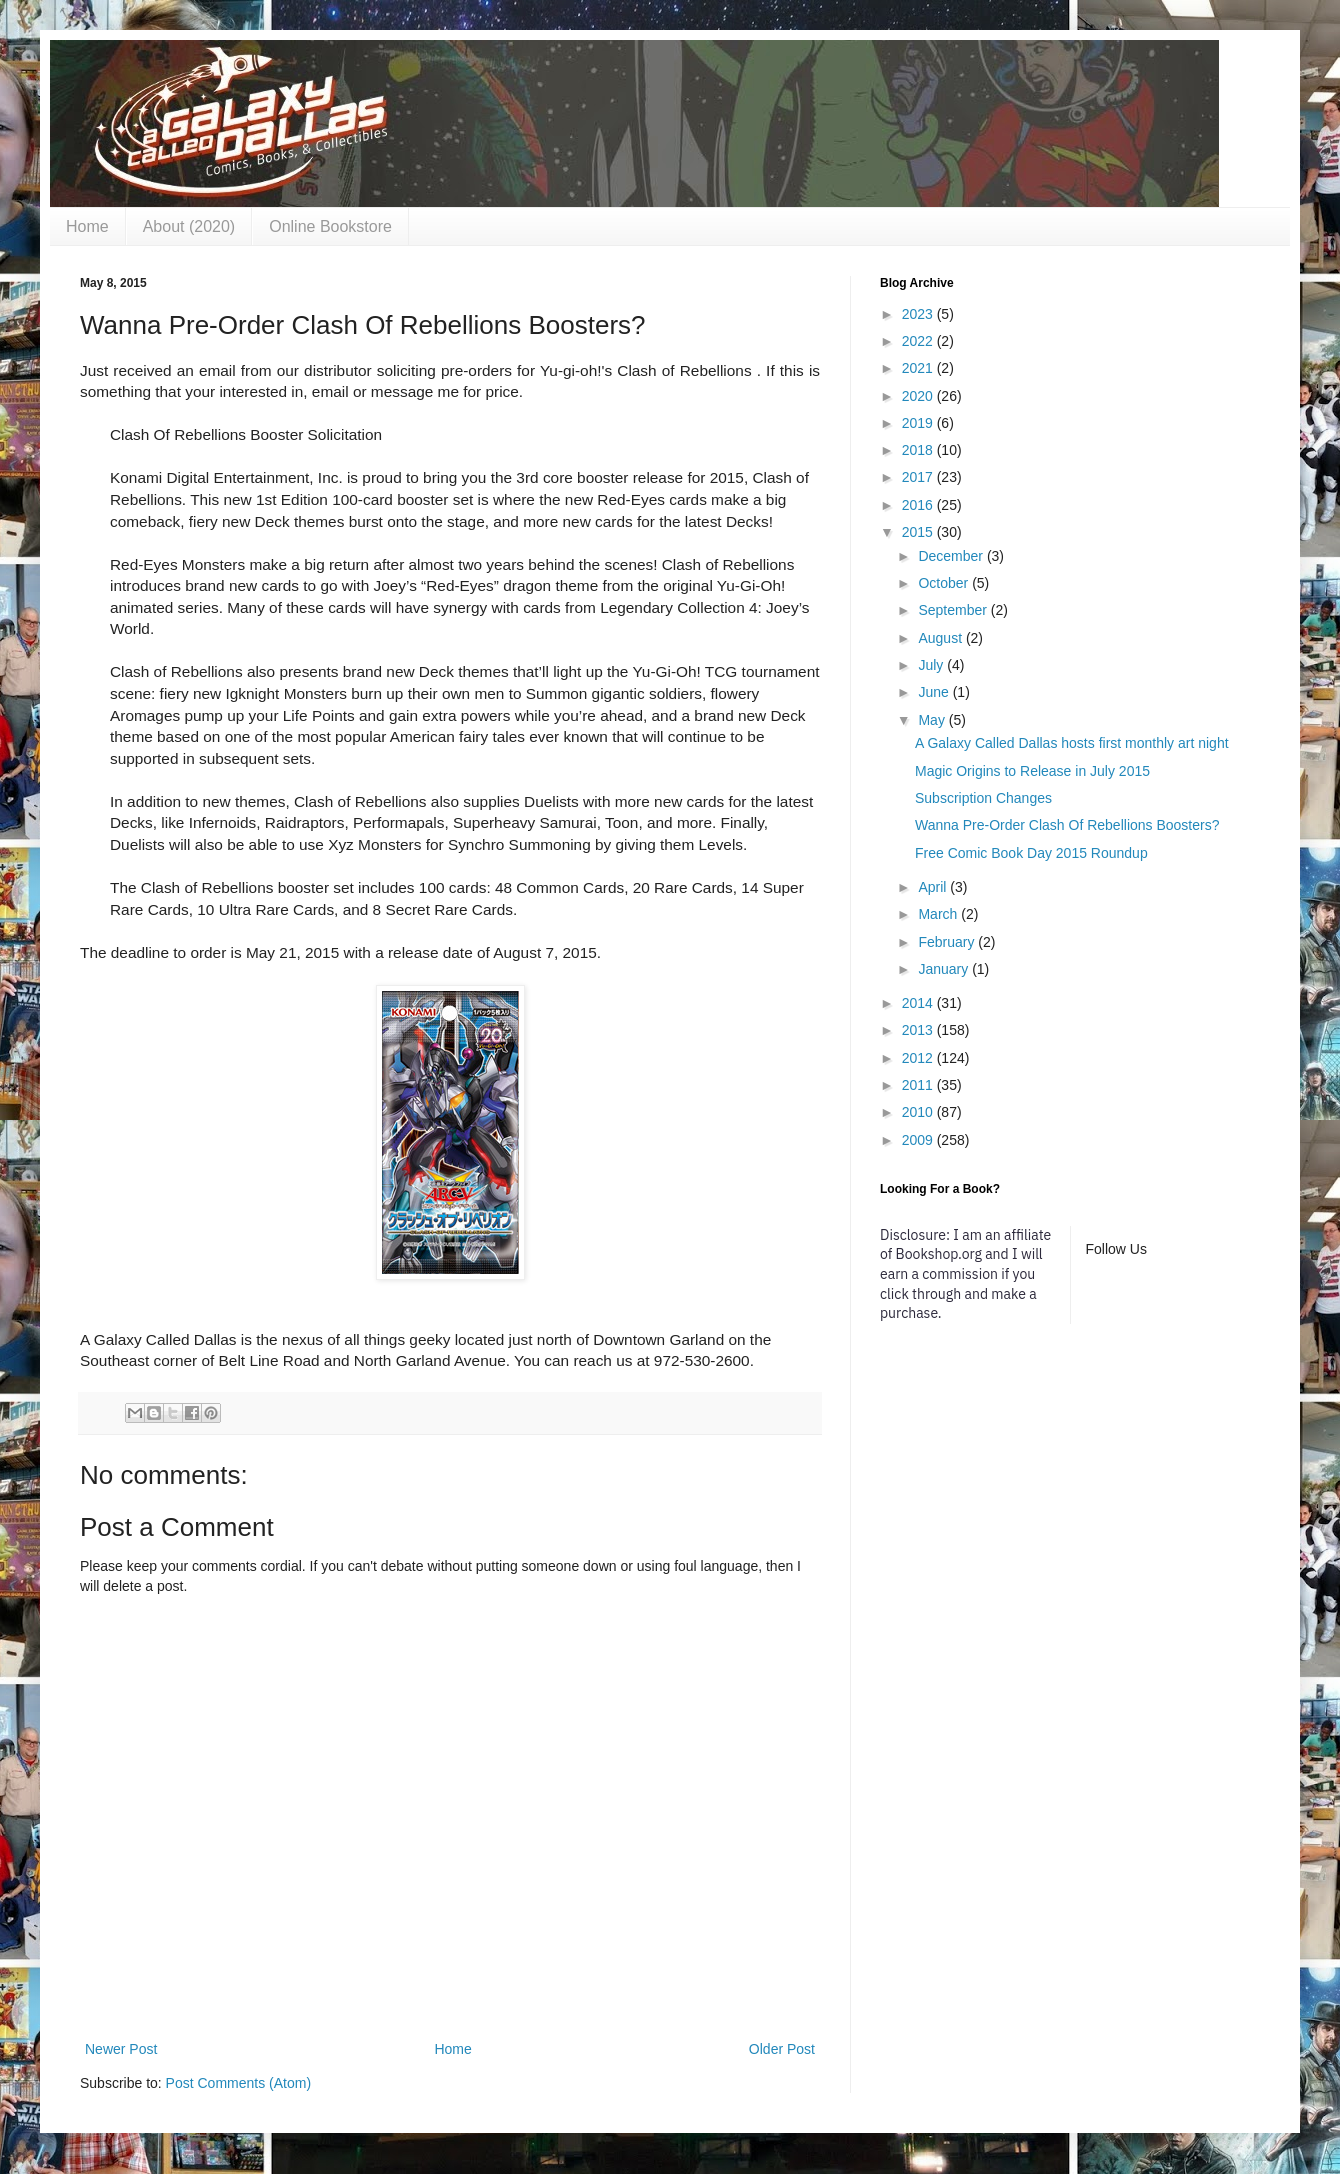 The width and height of the screenshot is (1340, 2174). I want to click on August, so click(941, 638).